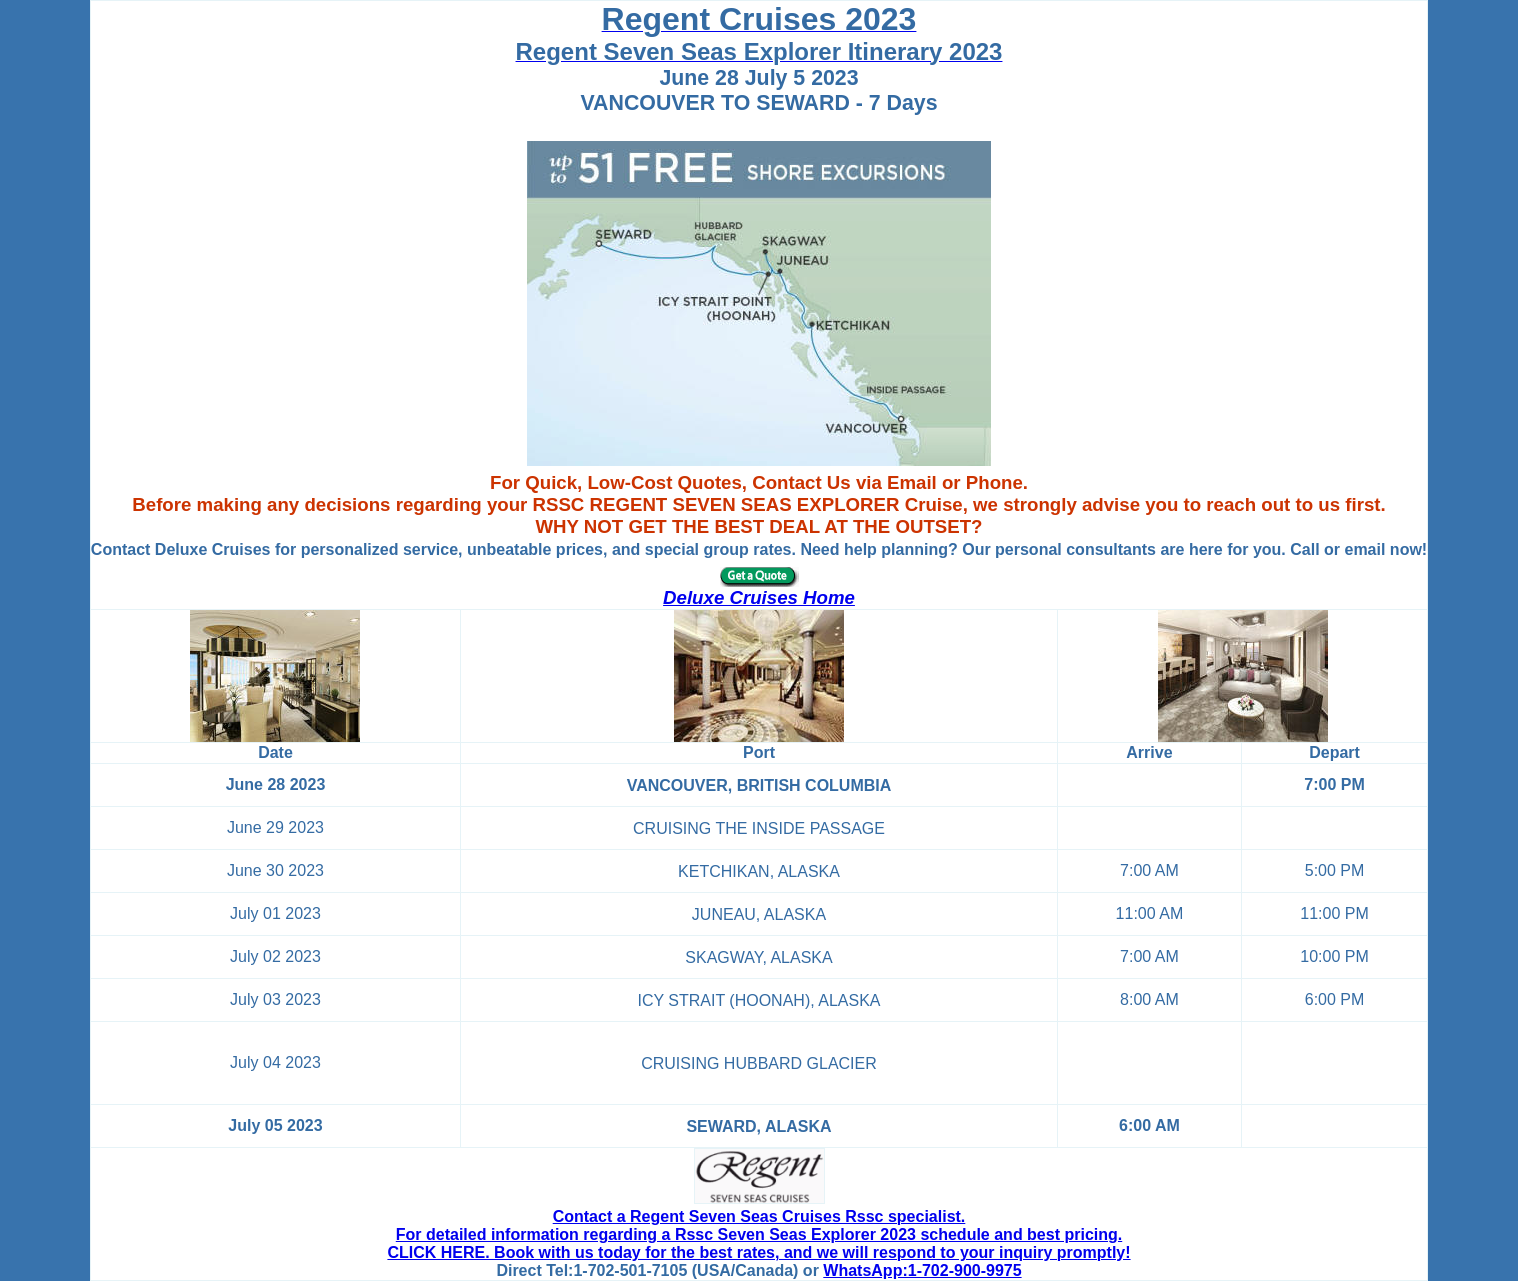 The image size is (1518, 1281). What do you see at coordinates (922, 1270) in the screenshot?
I see `WhatsApp:1-702-900-9975` at bounding box center [922, 1270].